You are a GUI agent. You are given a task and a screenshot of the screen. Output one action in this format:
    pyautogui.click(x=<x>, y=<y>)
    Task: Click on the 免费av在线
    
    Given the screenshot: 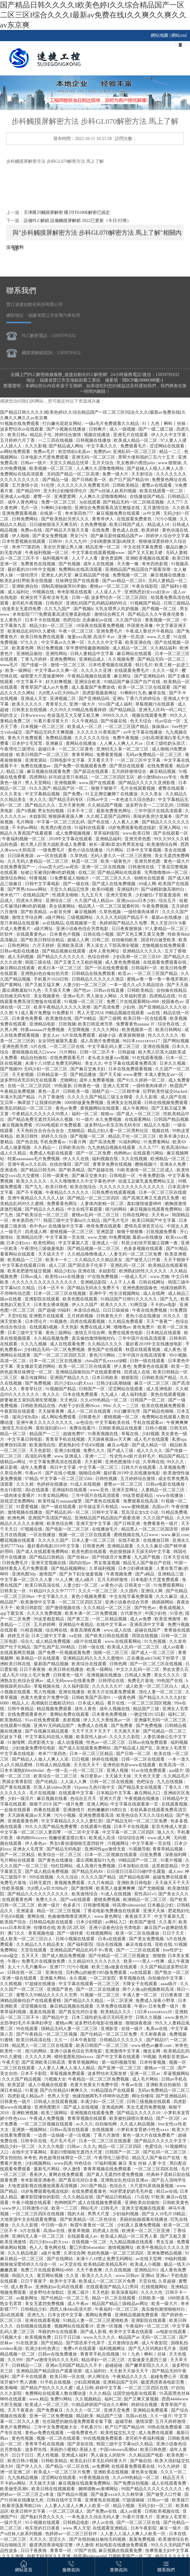 What is the action you would take?
    pyautogui.click(x=32, y=530)
    